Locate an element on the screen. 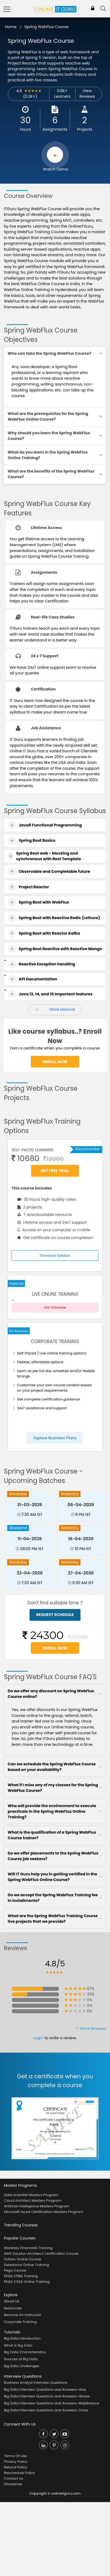 Image resolution: width=110 pixels, height=2576 pixels. Data Scientist Masters Program is located at coordinates (31, 2194).